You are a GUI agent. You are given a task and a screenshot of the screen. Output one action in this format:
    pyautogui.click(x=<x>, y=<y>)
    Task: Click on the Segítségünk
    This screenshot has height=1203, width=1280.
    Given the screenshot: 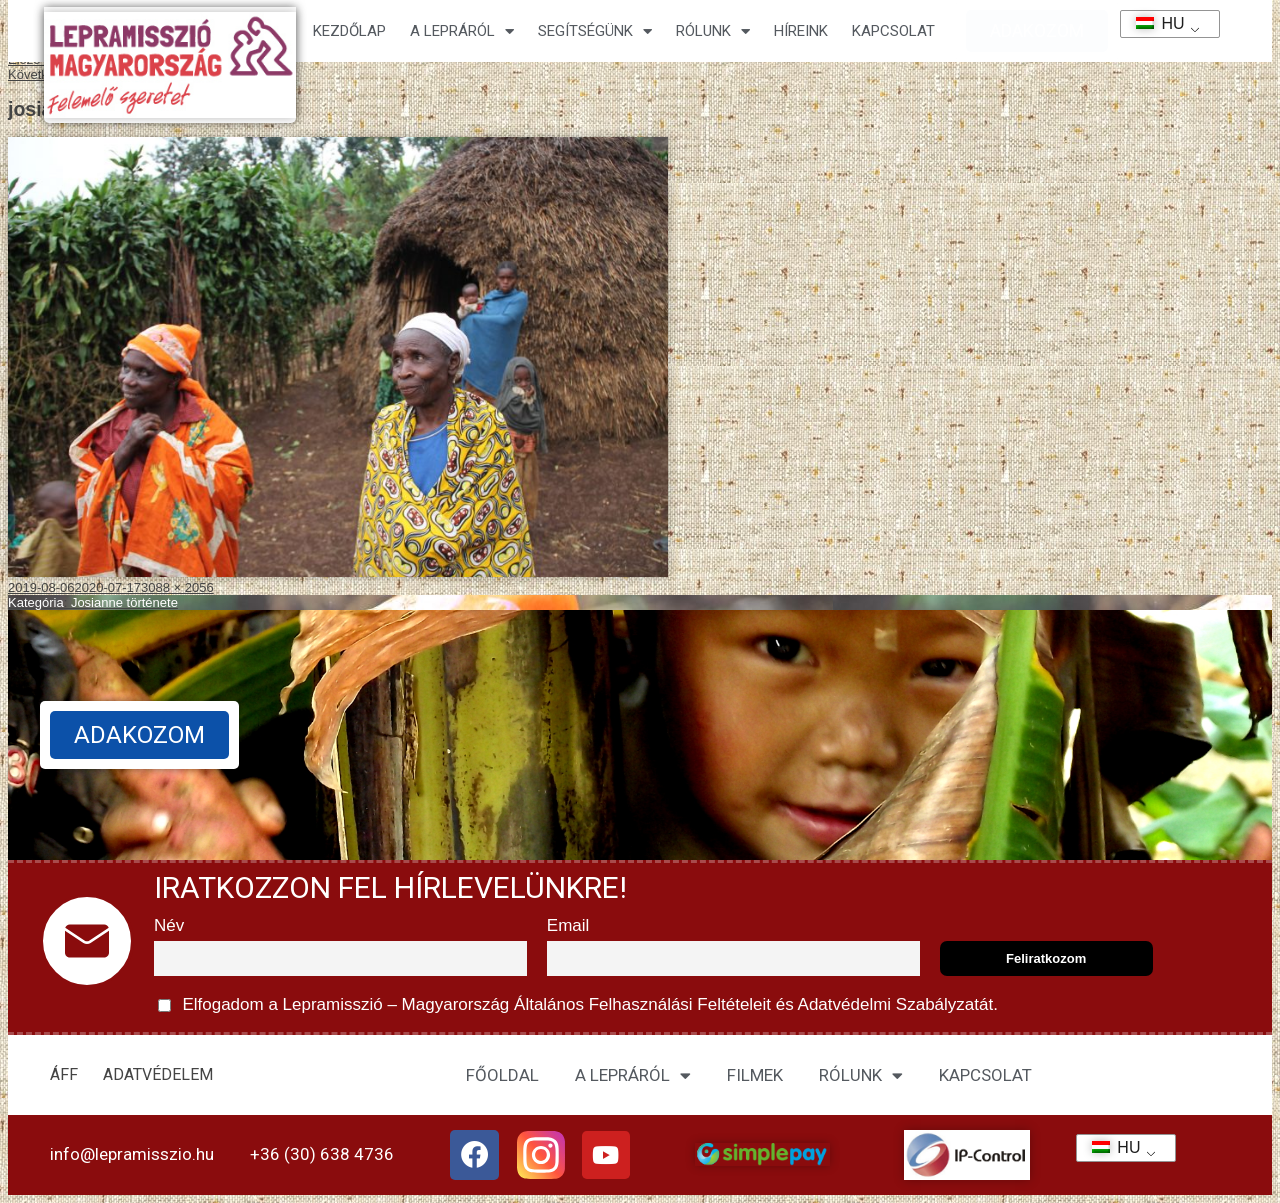 What is the action you would take?
    pyautogui.click(x=595, y=31)
    